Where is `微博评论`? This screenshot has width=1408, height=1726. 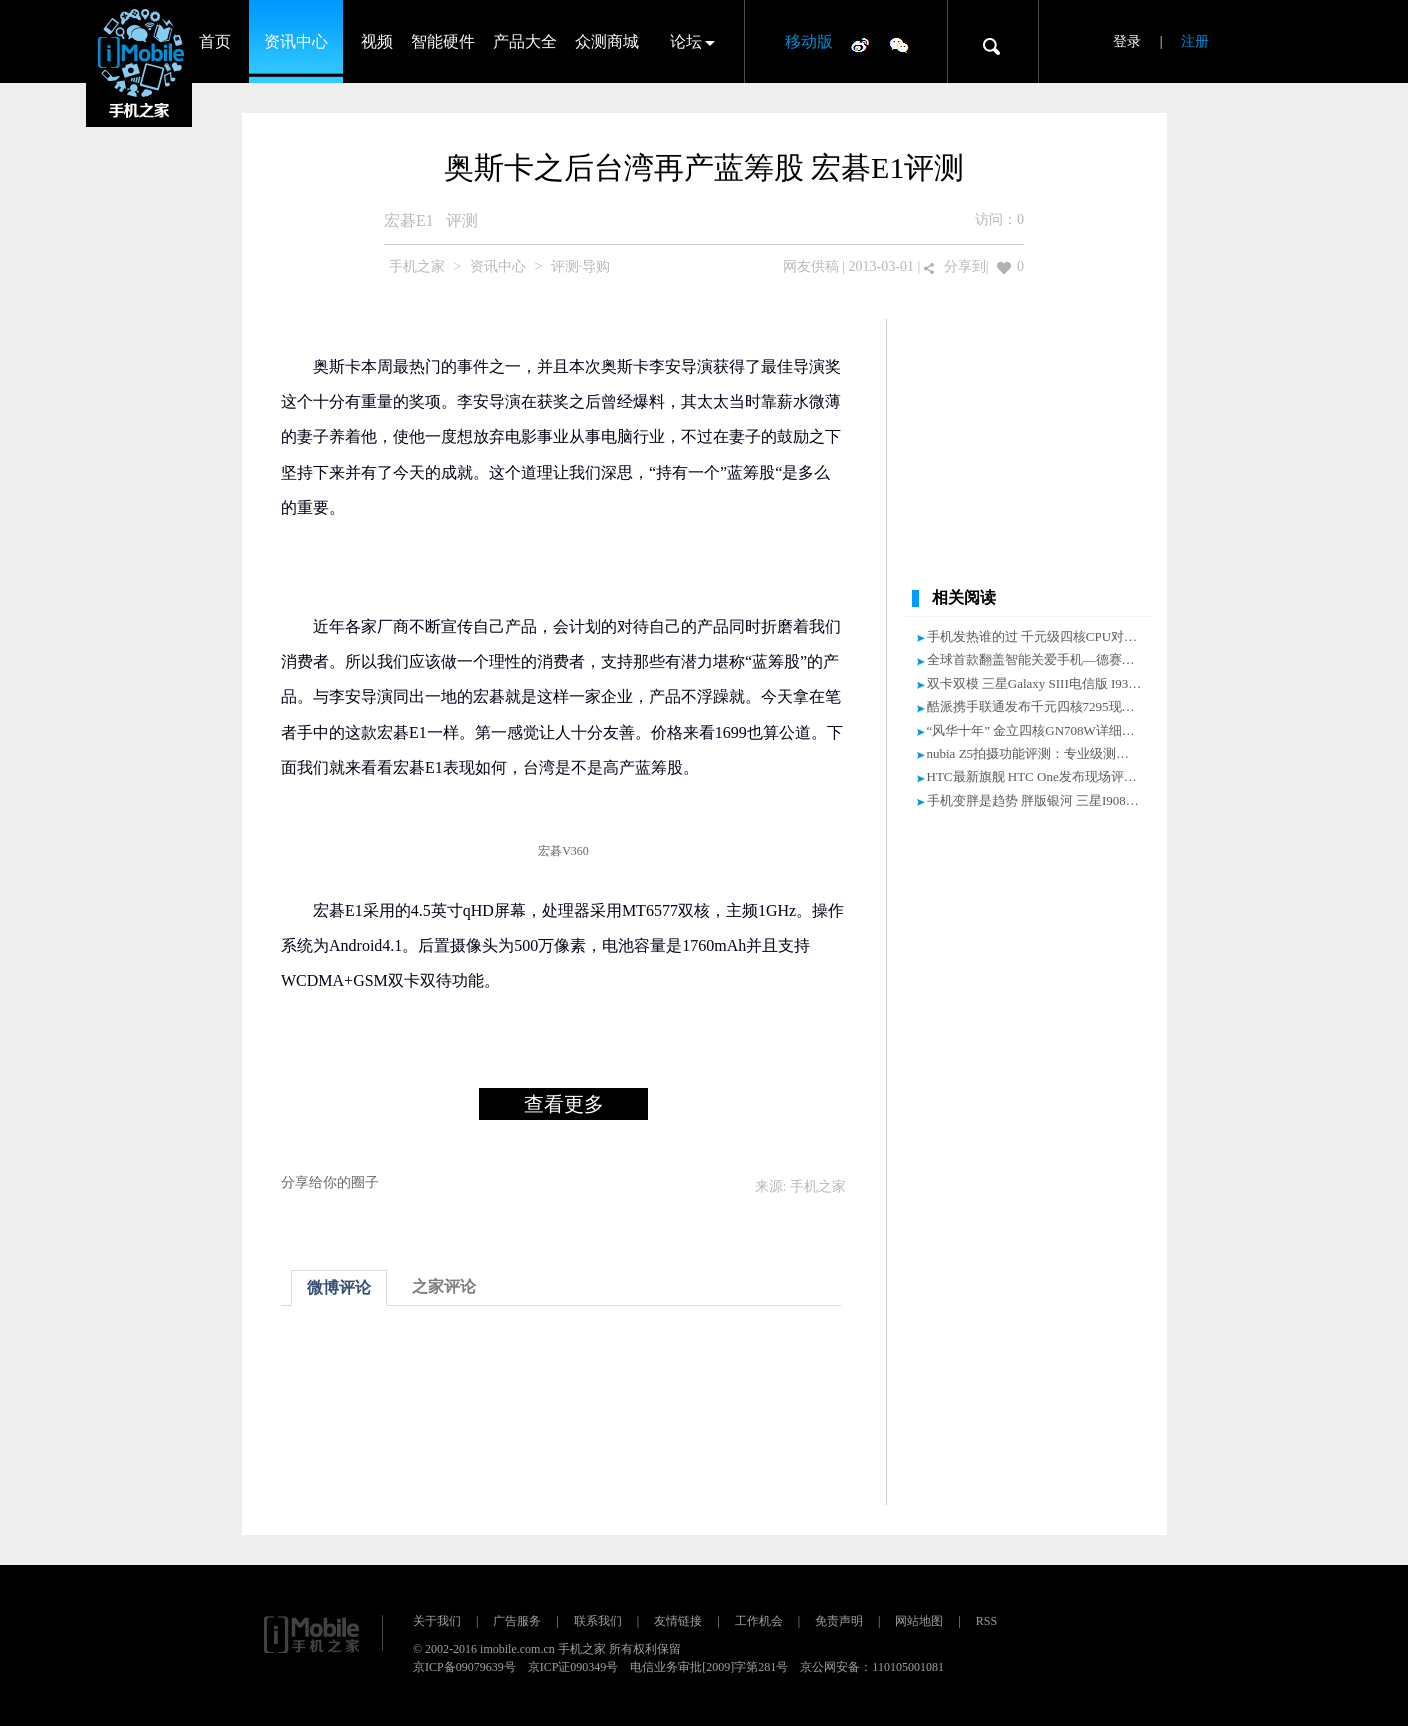 微博评论 is located at coordinates (339, 1287).